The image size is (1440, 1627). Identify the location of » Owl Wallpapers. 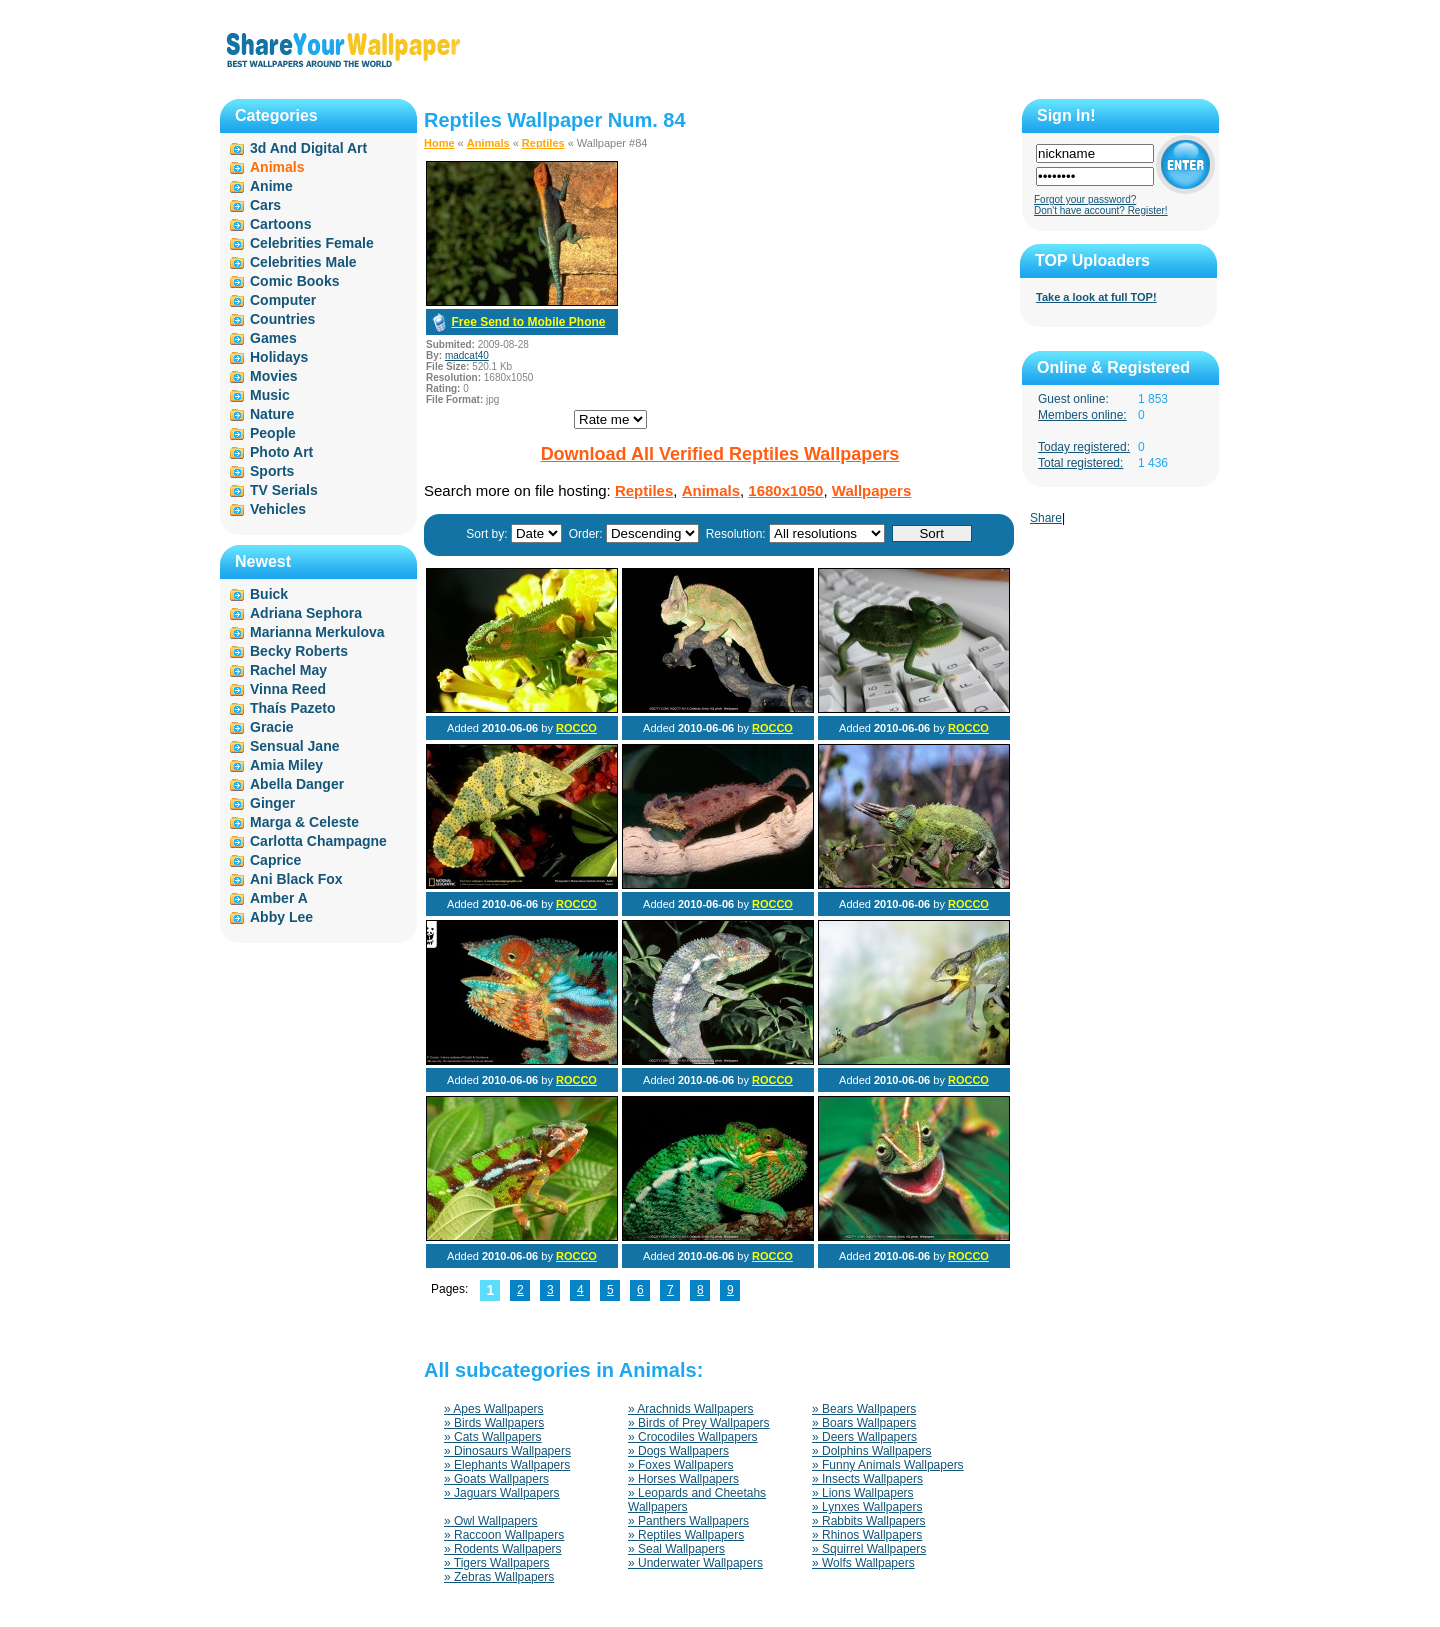
(491, 1521).